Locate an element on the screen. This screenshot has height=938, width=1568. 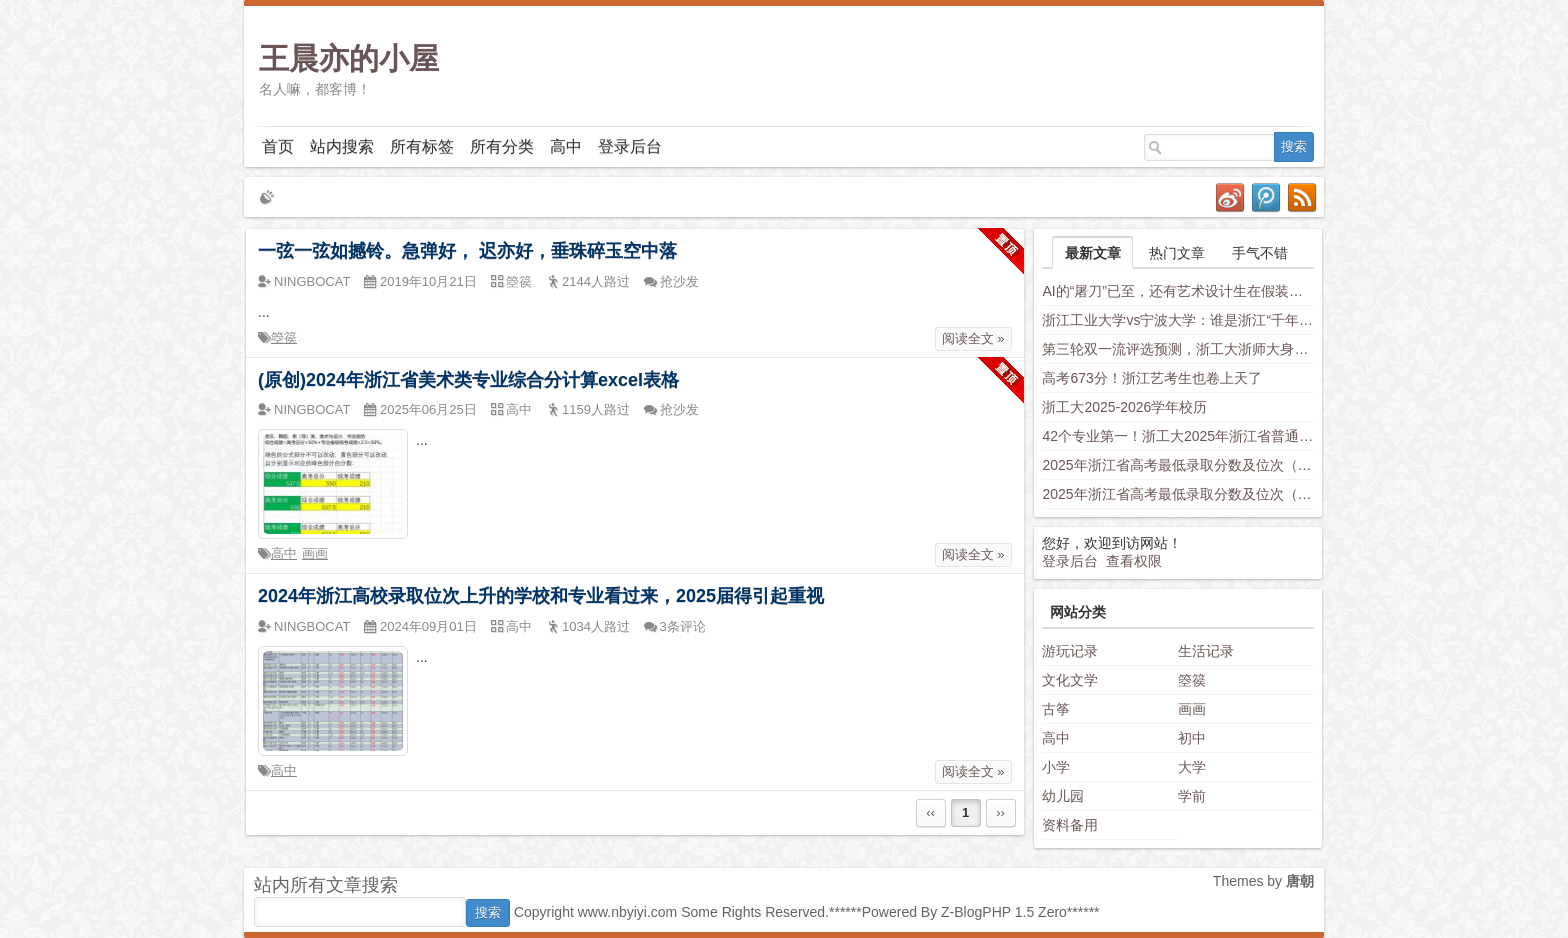
初中 is located at coordinates (1192, 738).